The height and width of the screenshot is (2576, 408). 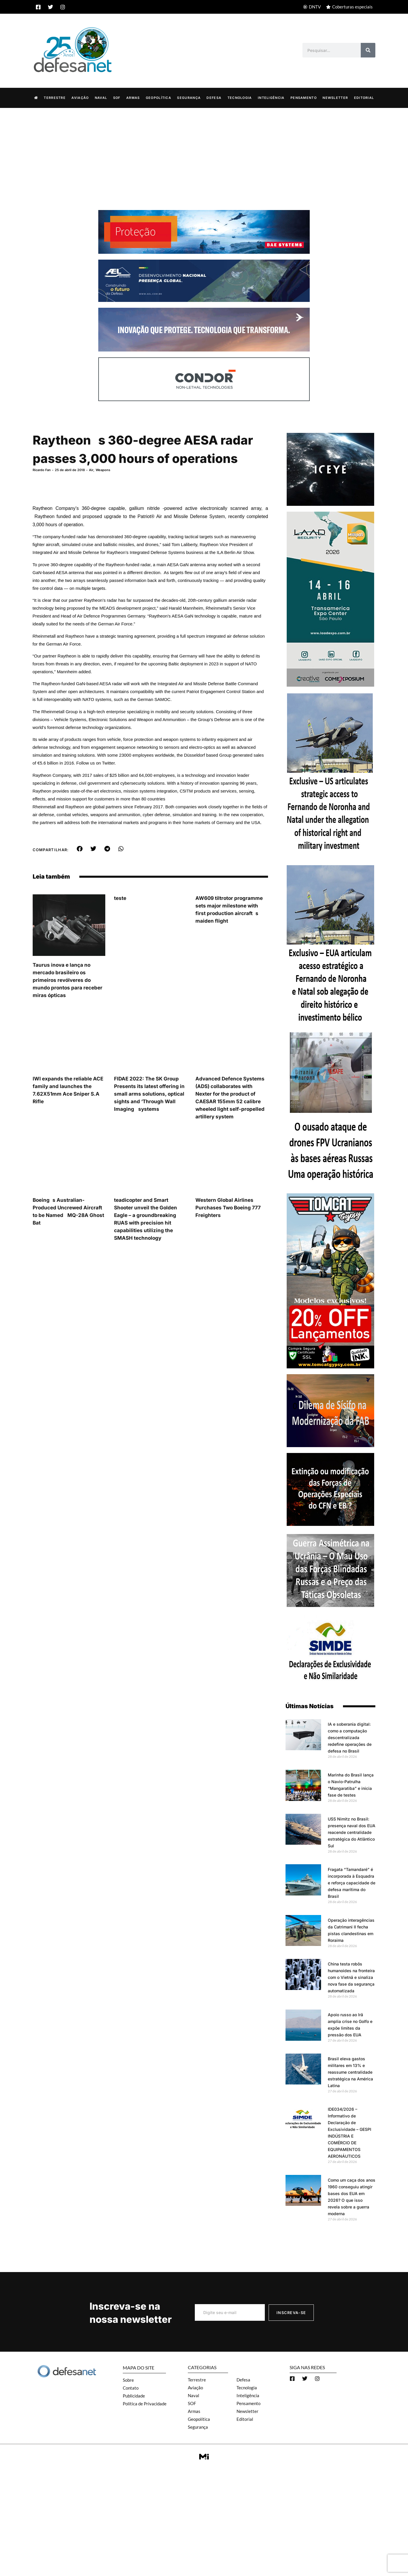 What do you see at coordinates (368, 50) in the screenshot?
I see `[Search]` at bounding box center [368, 50].